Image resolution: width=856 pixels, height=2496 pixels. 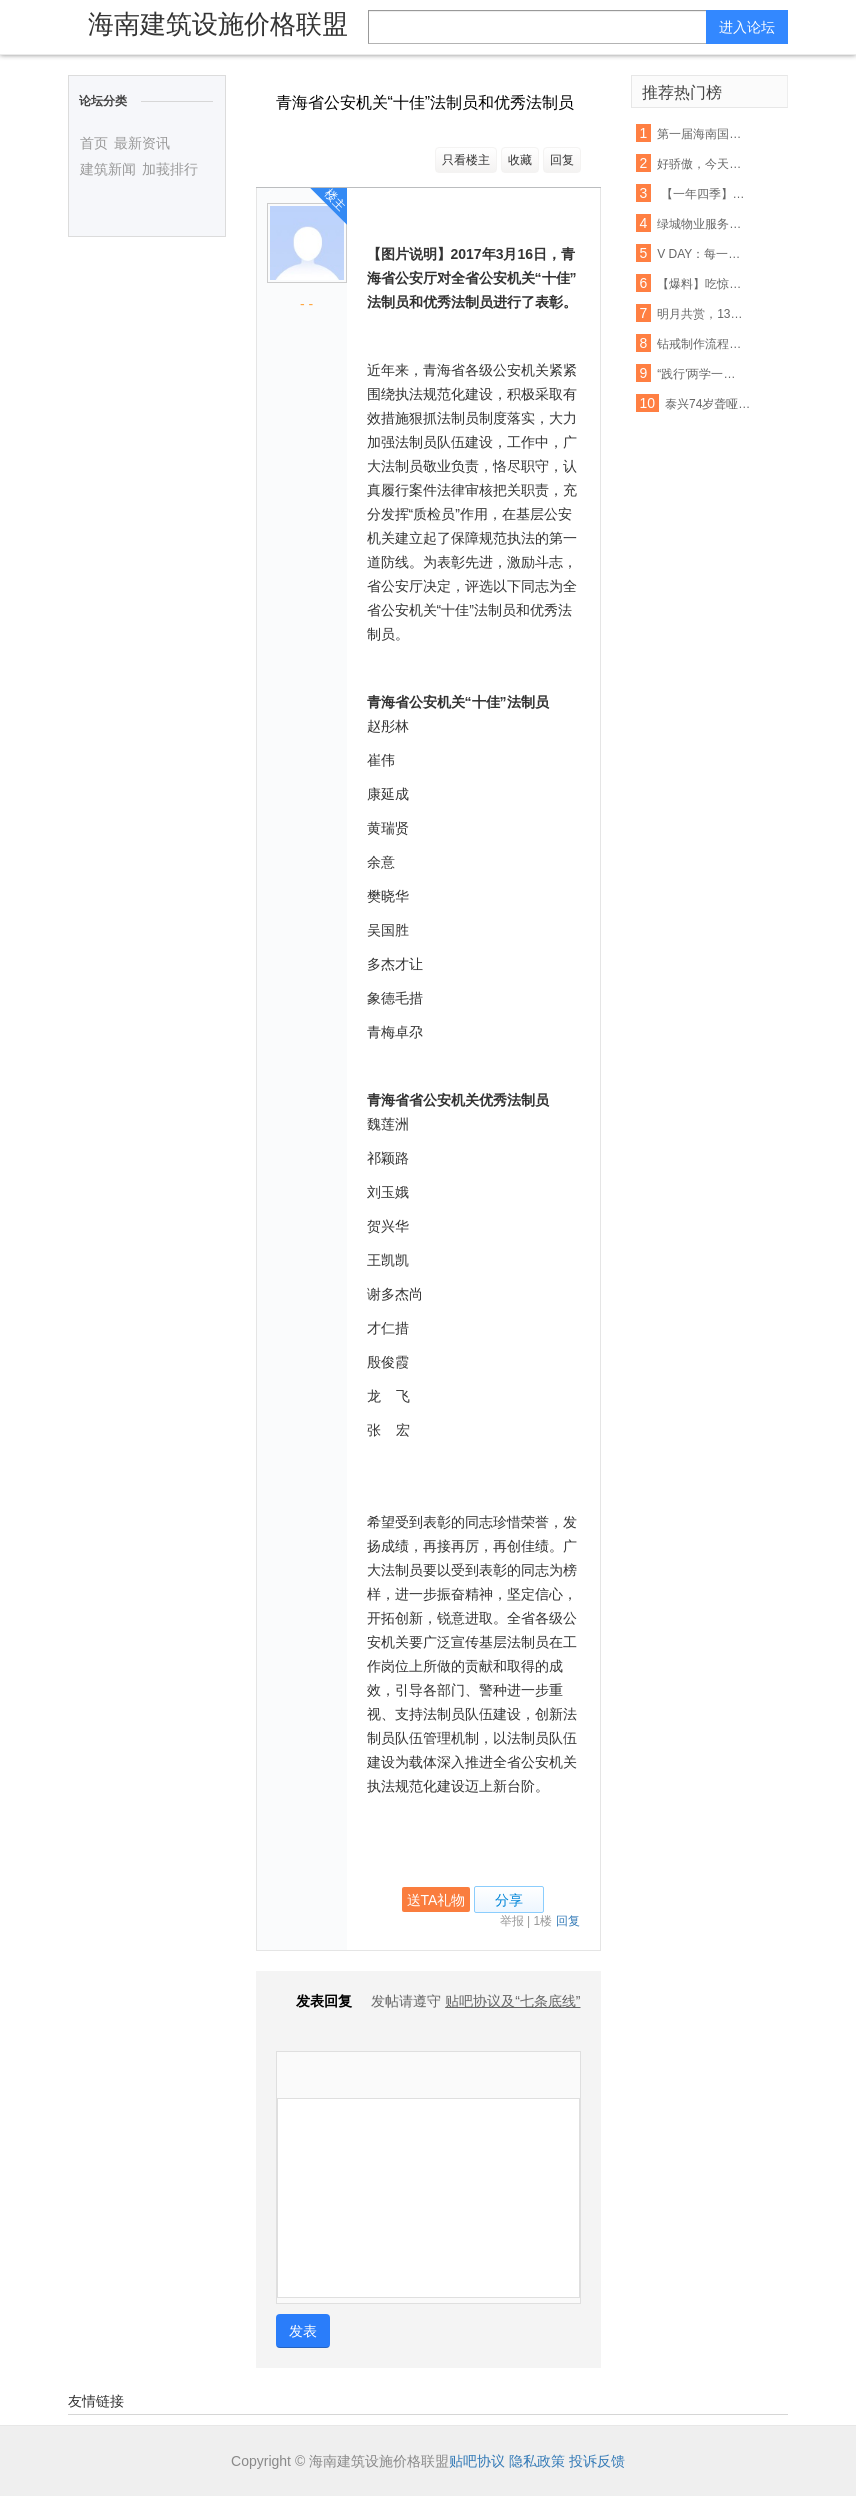 What do you see at coordinates (218, 24) in the screenshot?
I see `海南建筑设施价格联盟` at bounding box center [218, 24].